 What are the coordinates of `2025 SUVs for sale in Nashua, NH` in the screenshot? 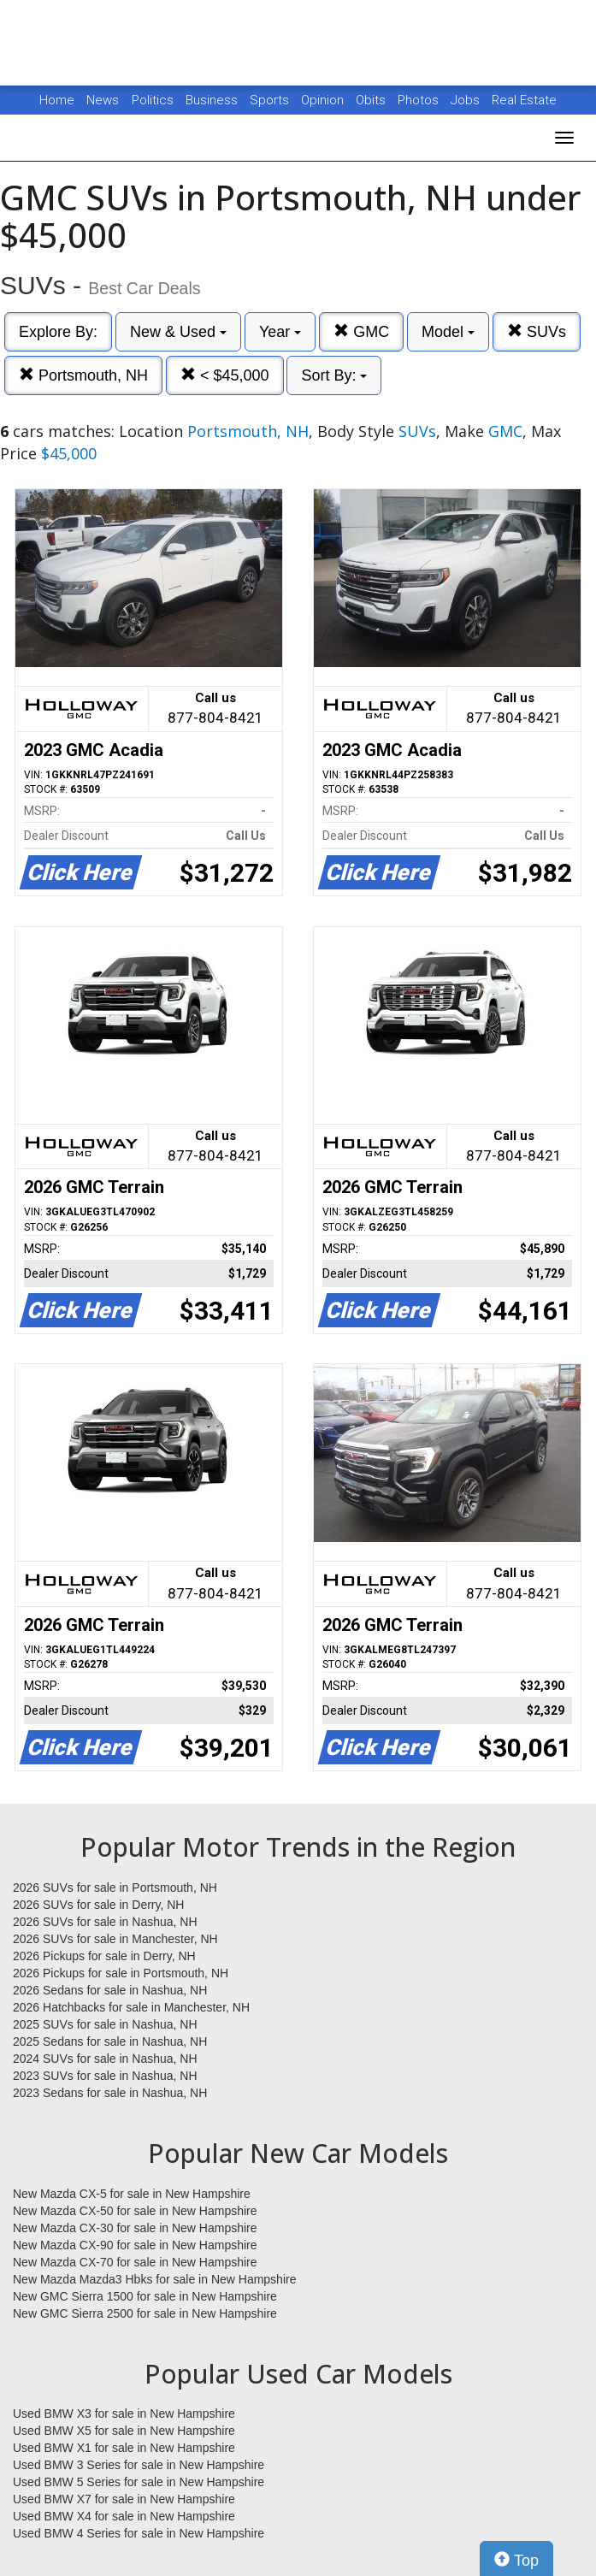 It's located at (105, 2024).